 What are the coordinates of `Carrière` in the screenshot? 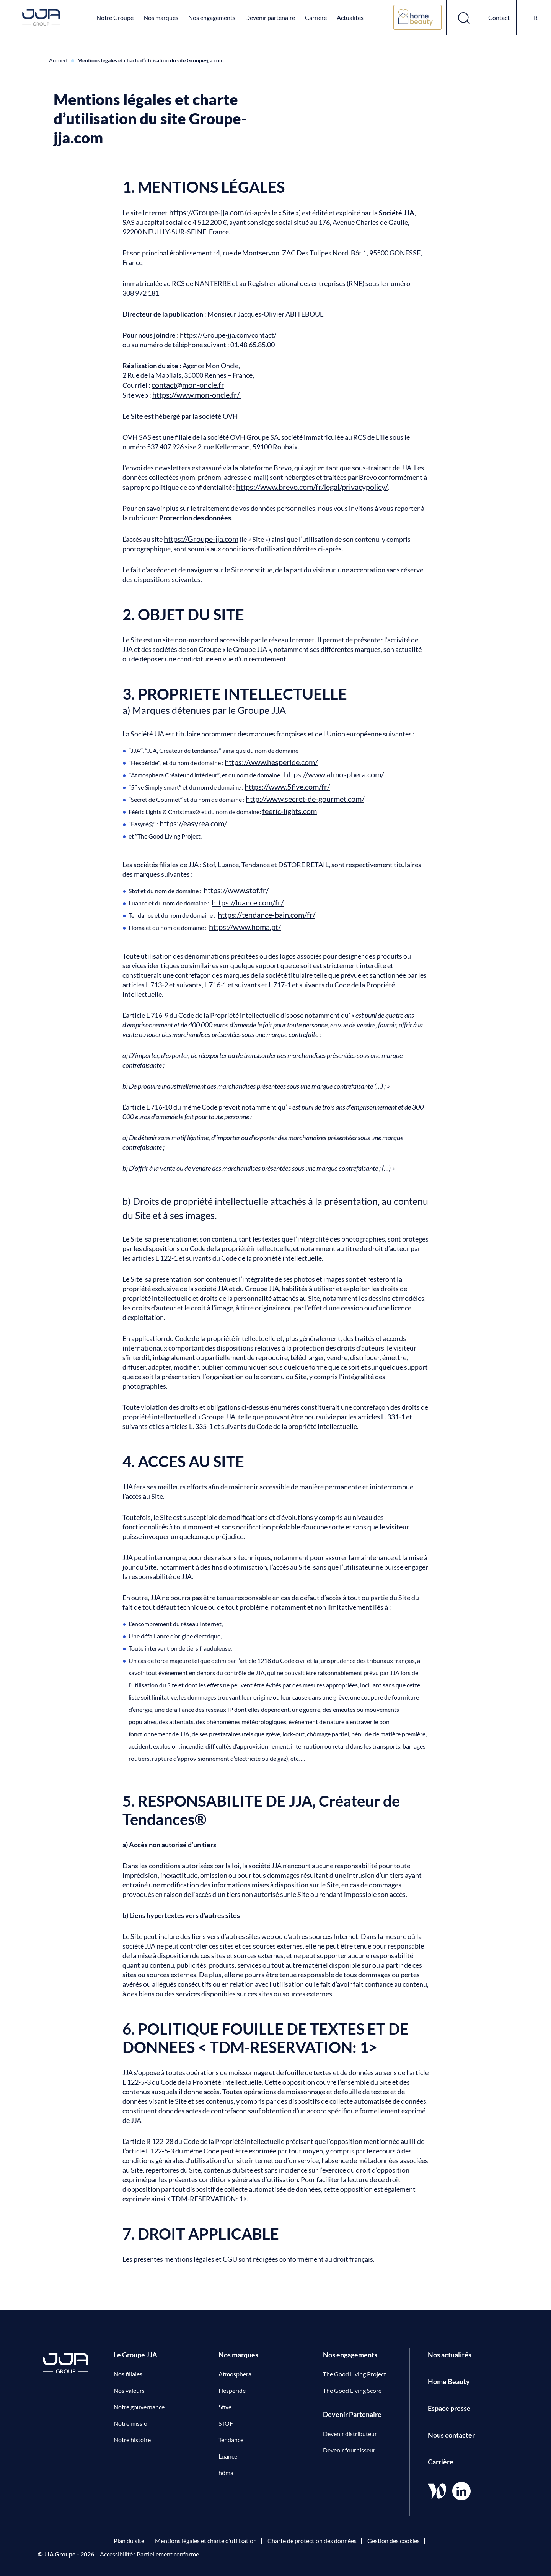 It's located at (316, 17).